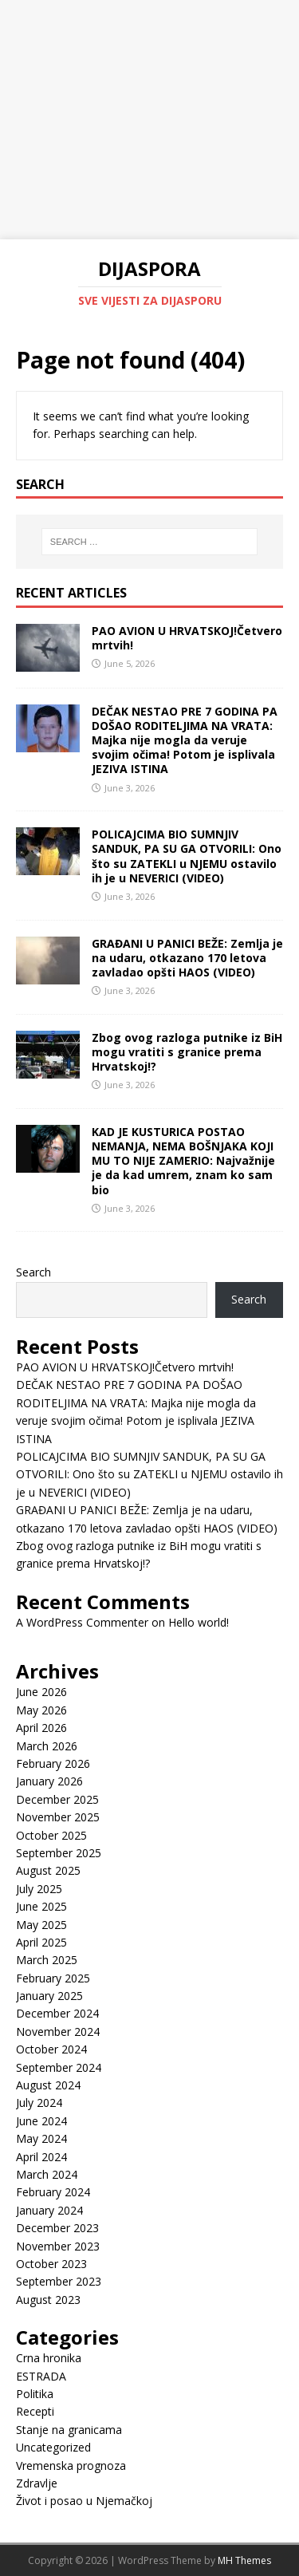 The height and width of the screenshot is (2576, 299). I want to click on August 2025, so click(48, 1870).